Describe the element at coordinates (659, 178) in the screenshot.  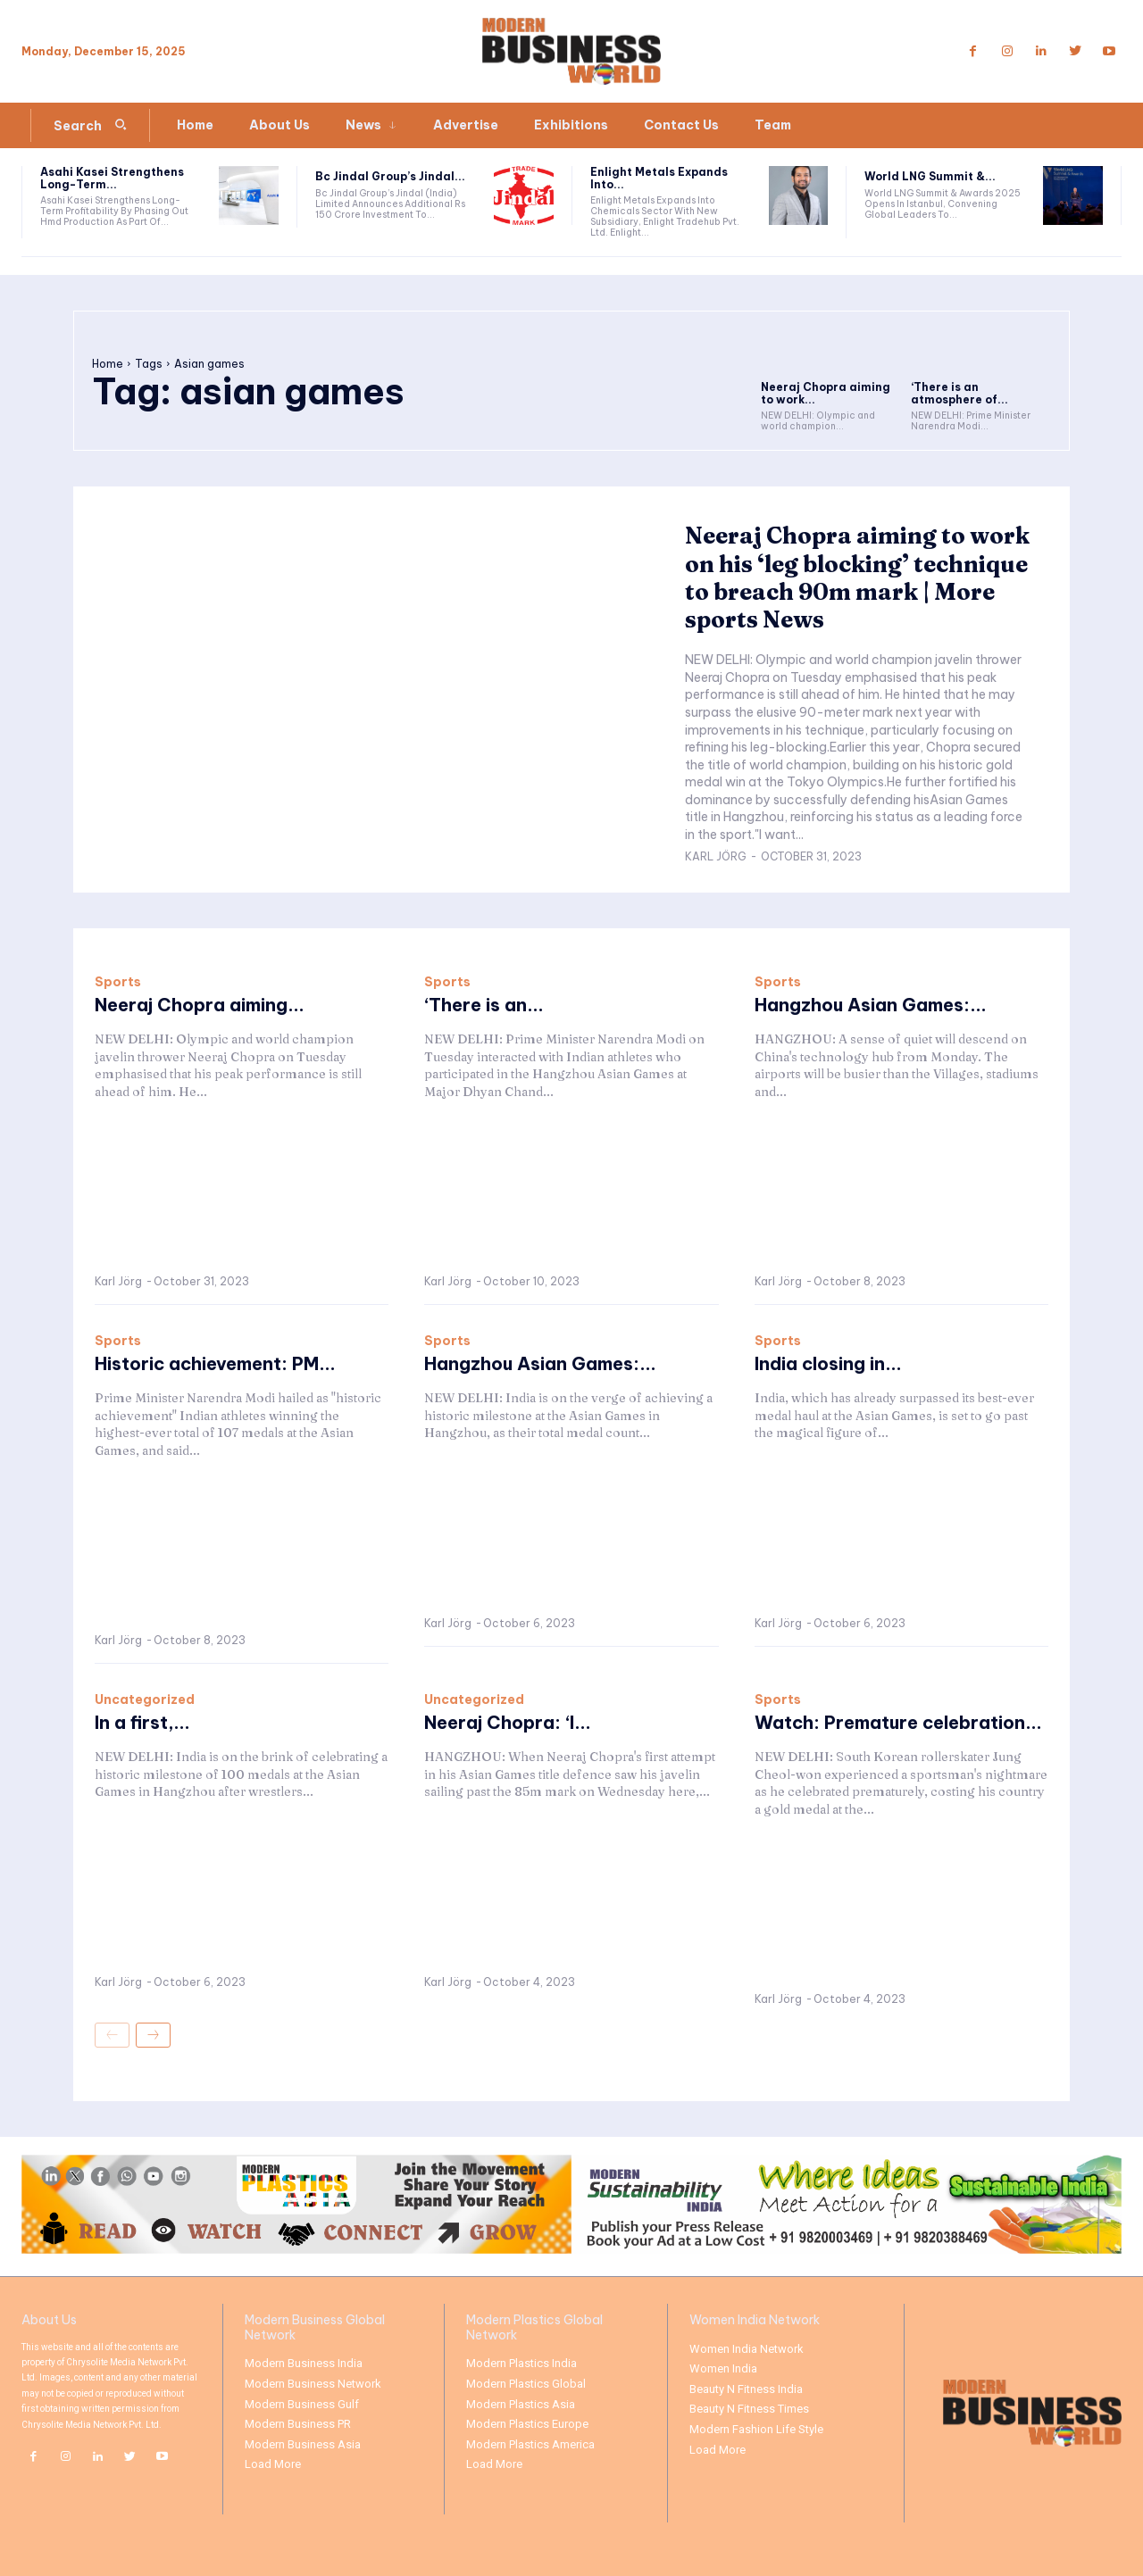
I see `Enlight Metals Expands Into...` at that location.